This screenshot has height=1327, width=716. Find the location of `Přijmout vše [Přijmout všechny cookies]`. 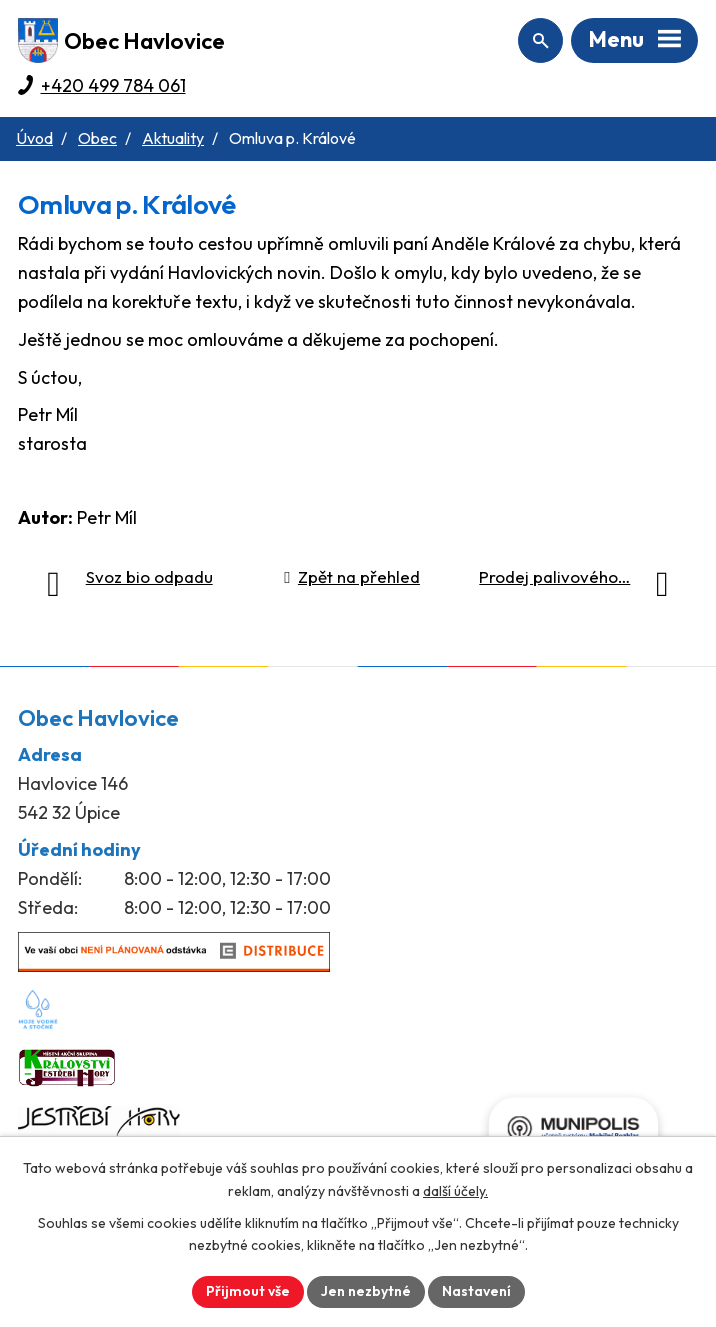

Přijmout vše [Přijmout všechny cookies] is located at coordinates (248, 1291).